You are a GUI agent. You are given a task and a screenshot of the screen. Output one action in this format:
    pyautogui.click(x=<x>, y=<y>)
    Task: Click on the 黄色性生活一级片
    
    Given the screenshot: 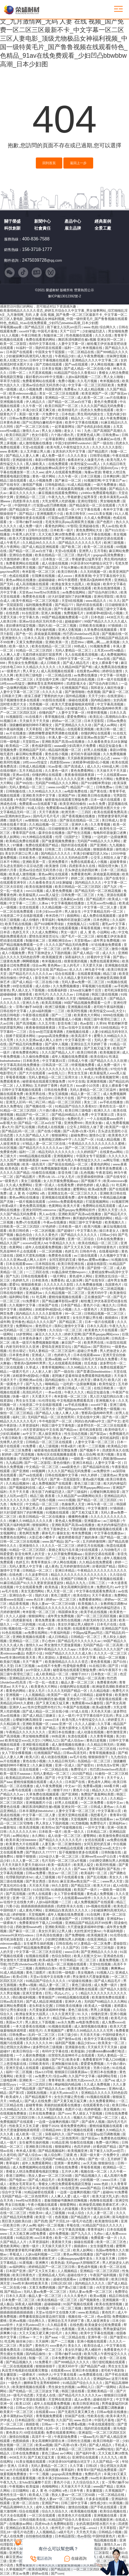 What is the action you would take?
    pyautogui.click(x=113, y=1106)
    